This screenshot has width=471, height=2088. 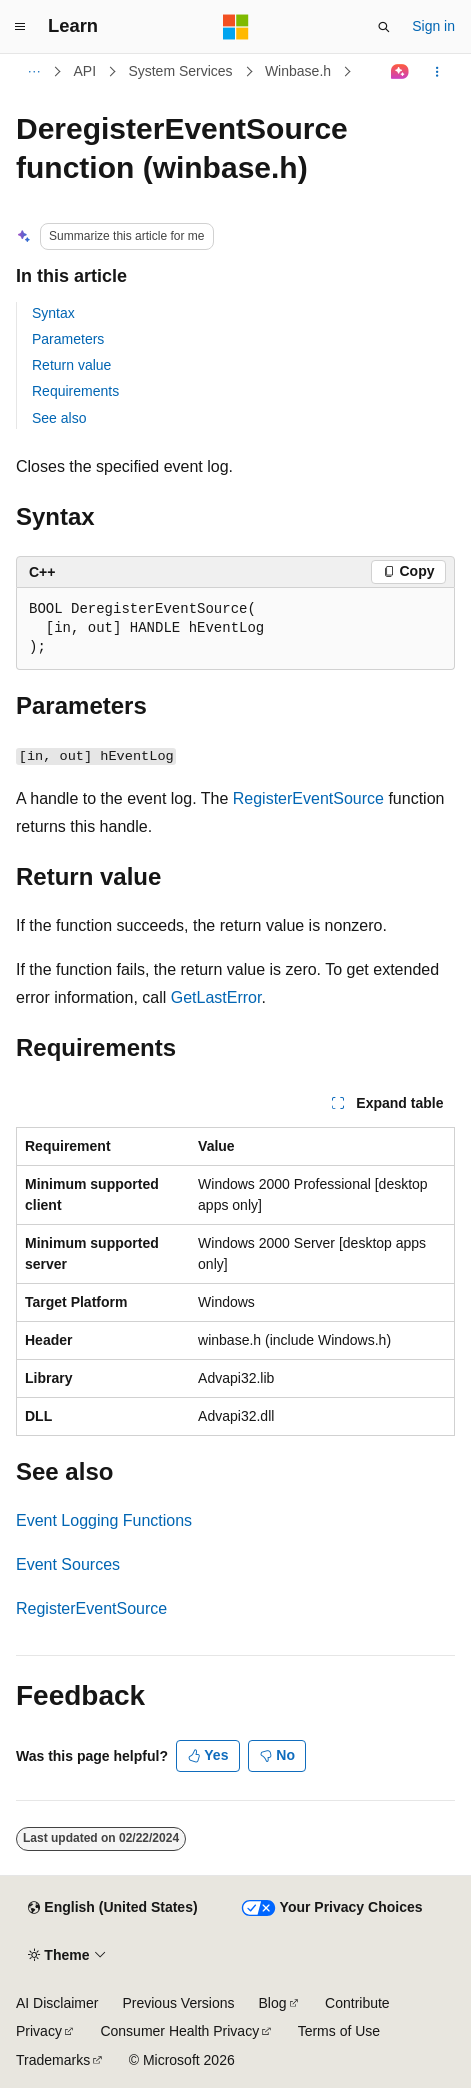 What do you see at coordinates (433, 26) in the screenshot?
I see `Sign in` at bounding box center [433, 26].